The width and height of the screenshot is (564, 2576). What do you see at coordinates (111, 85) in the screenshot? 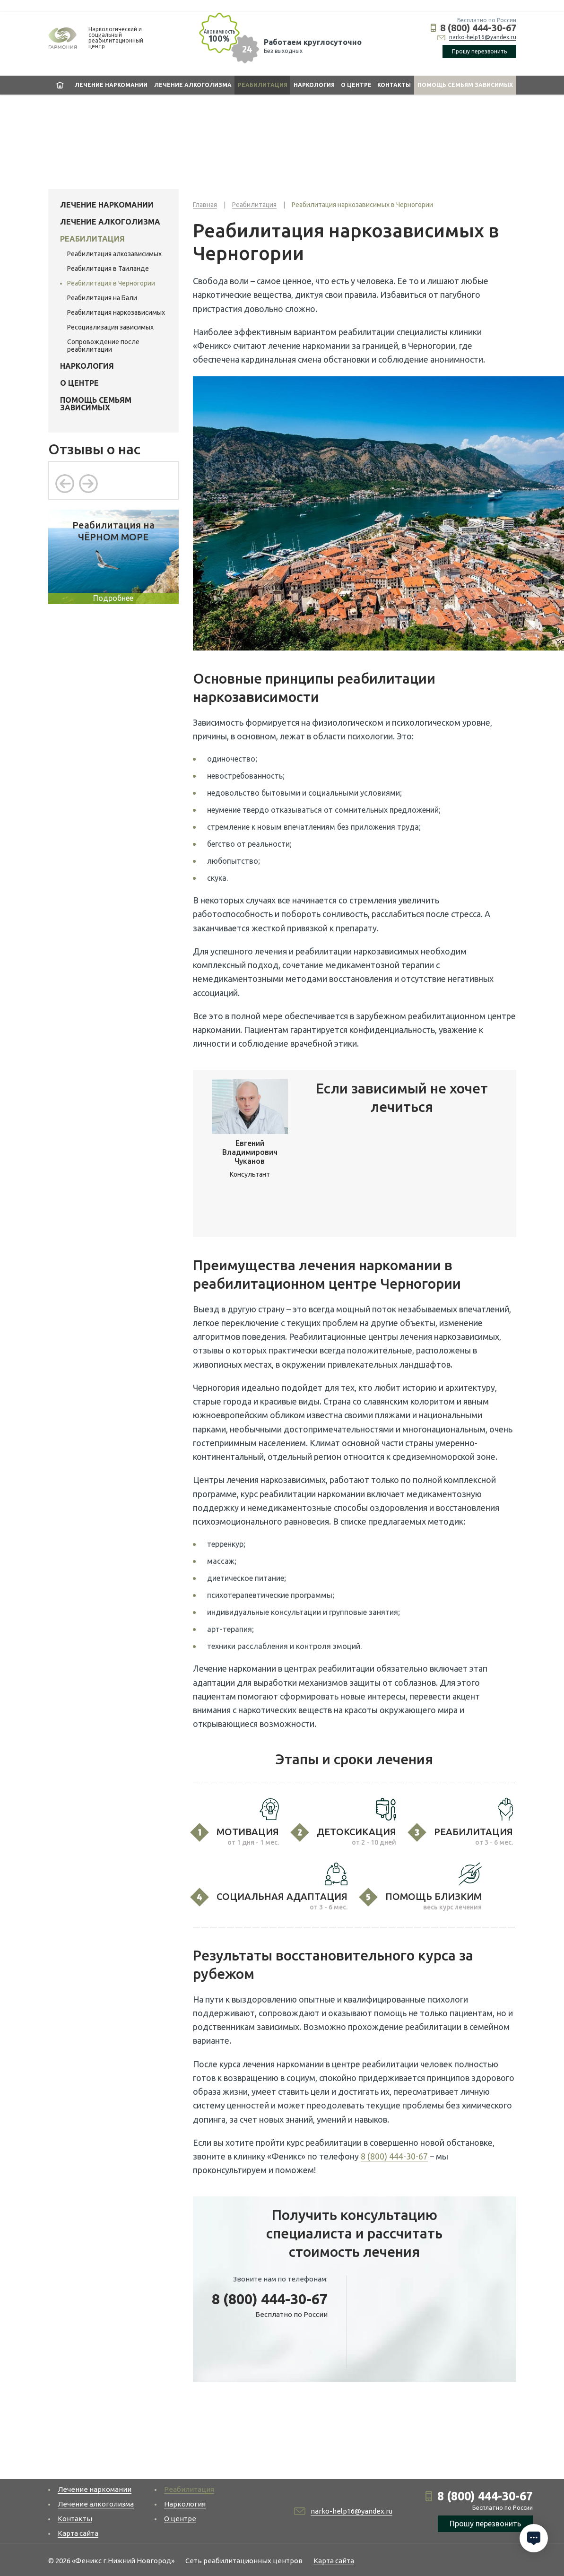
I see `Лечение наркомании` at bounding box center [111, 85].